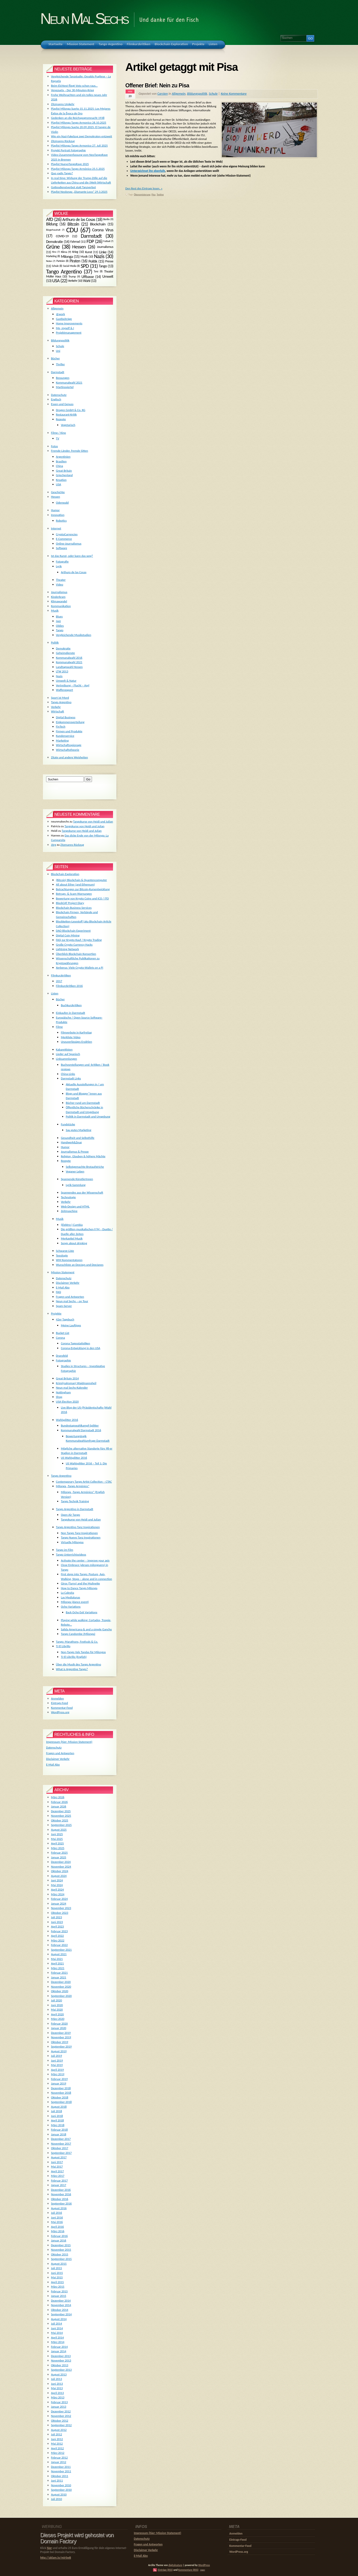 The image size is (358, 2576). What do you see at coordinates (73, 187) in the screenshot?
I see `Gottesdienstverbot statt Tanzverbot` at bounding box center [73, 187].